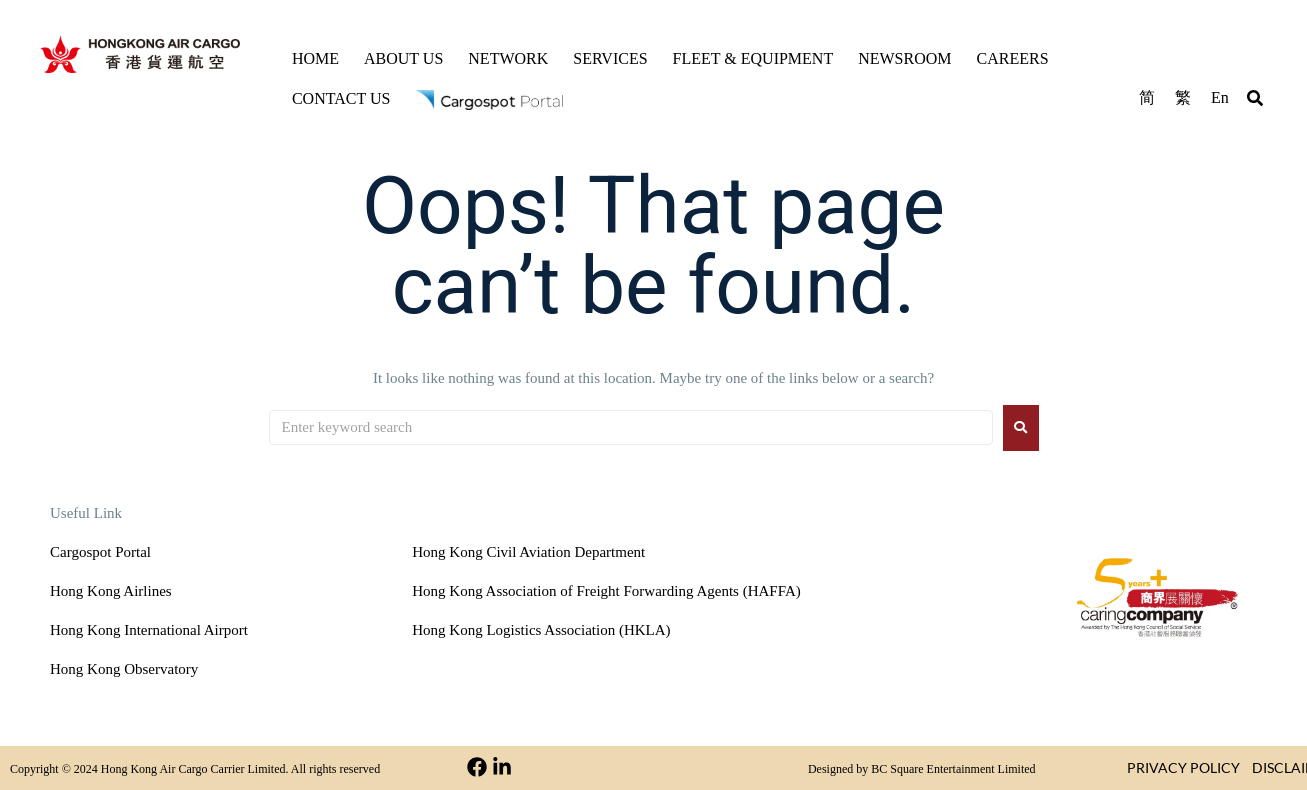 The image size is (1307, 790). What do you see at coordinates (528, 552) in the screenshot?
I see `Hong Kong Civil Aviation Department` at bounding box center [528, 552].